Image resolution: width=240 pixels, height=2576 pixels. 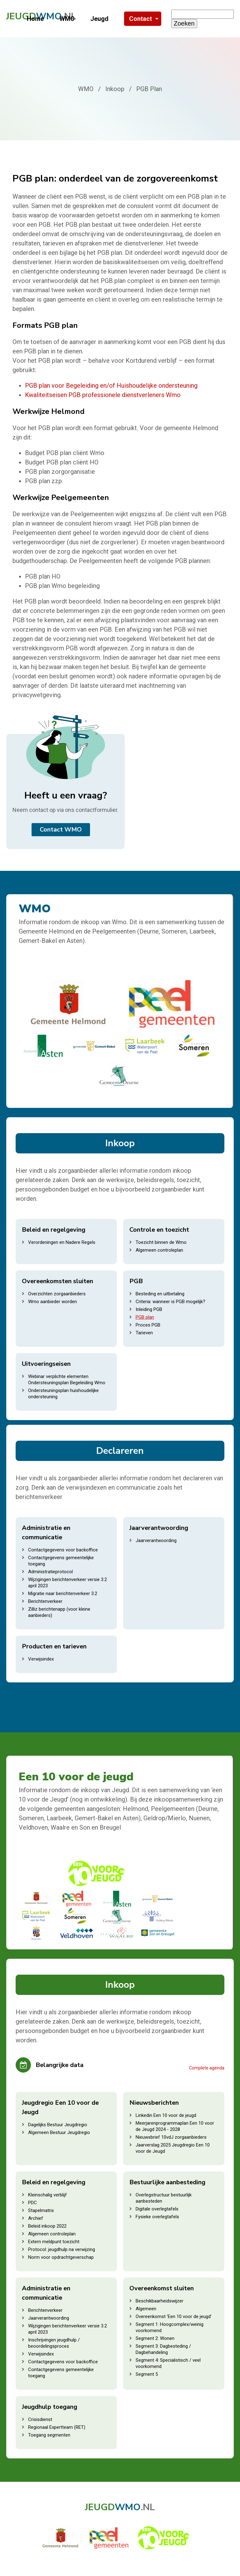 I want to click on Crisisdienst, so click(x=40, y=2419).